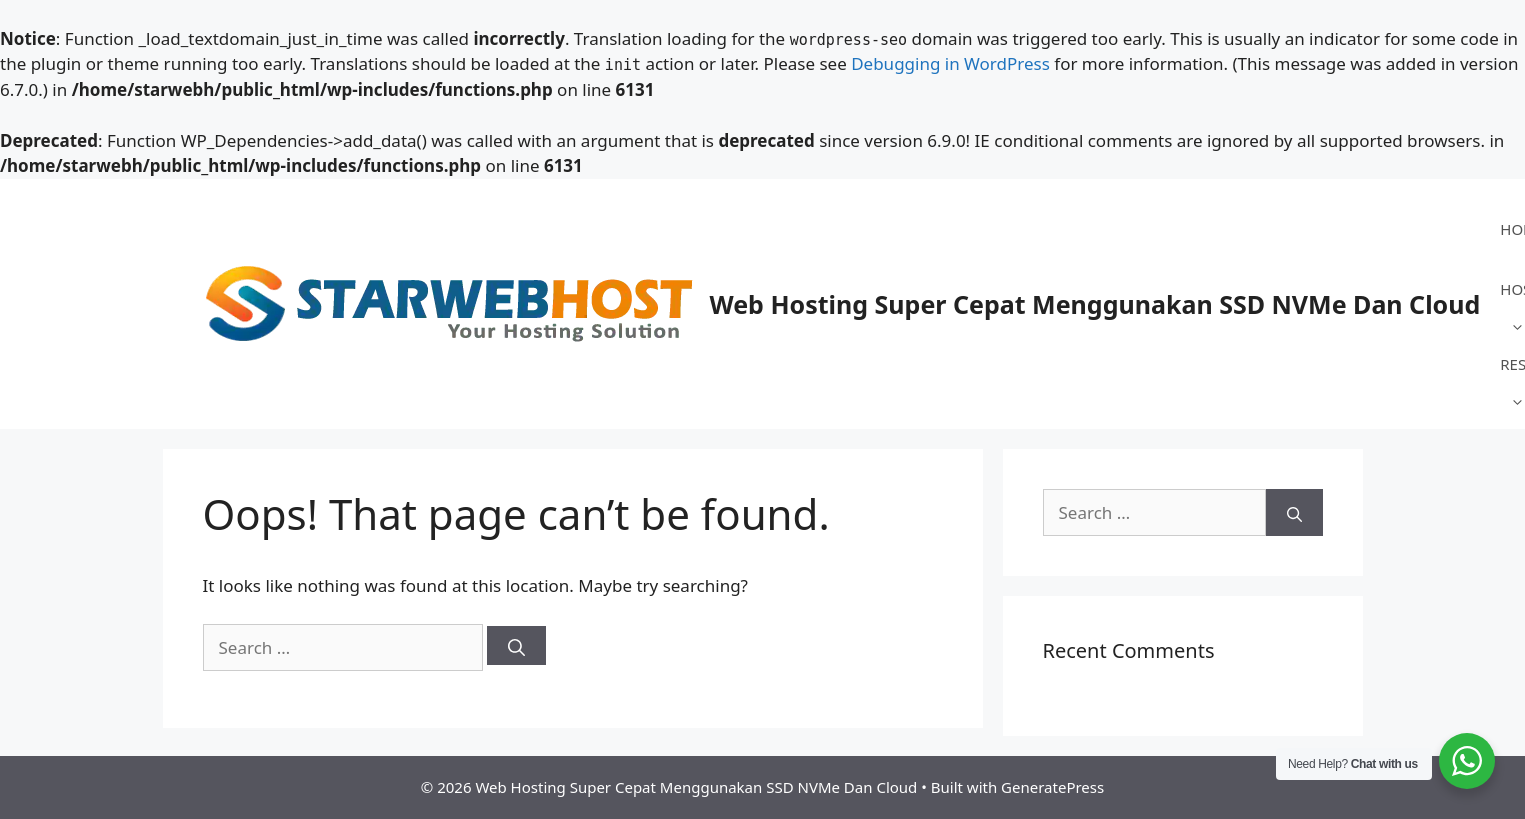  Describe the element at coordinates (1052, 787) in the screenshot. I see `GeneratePress` at that location.